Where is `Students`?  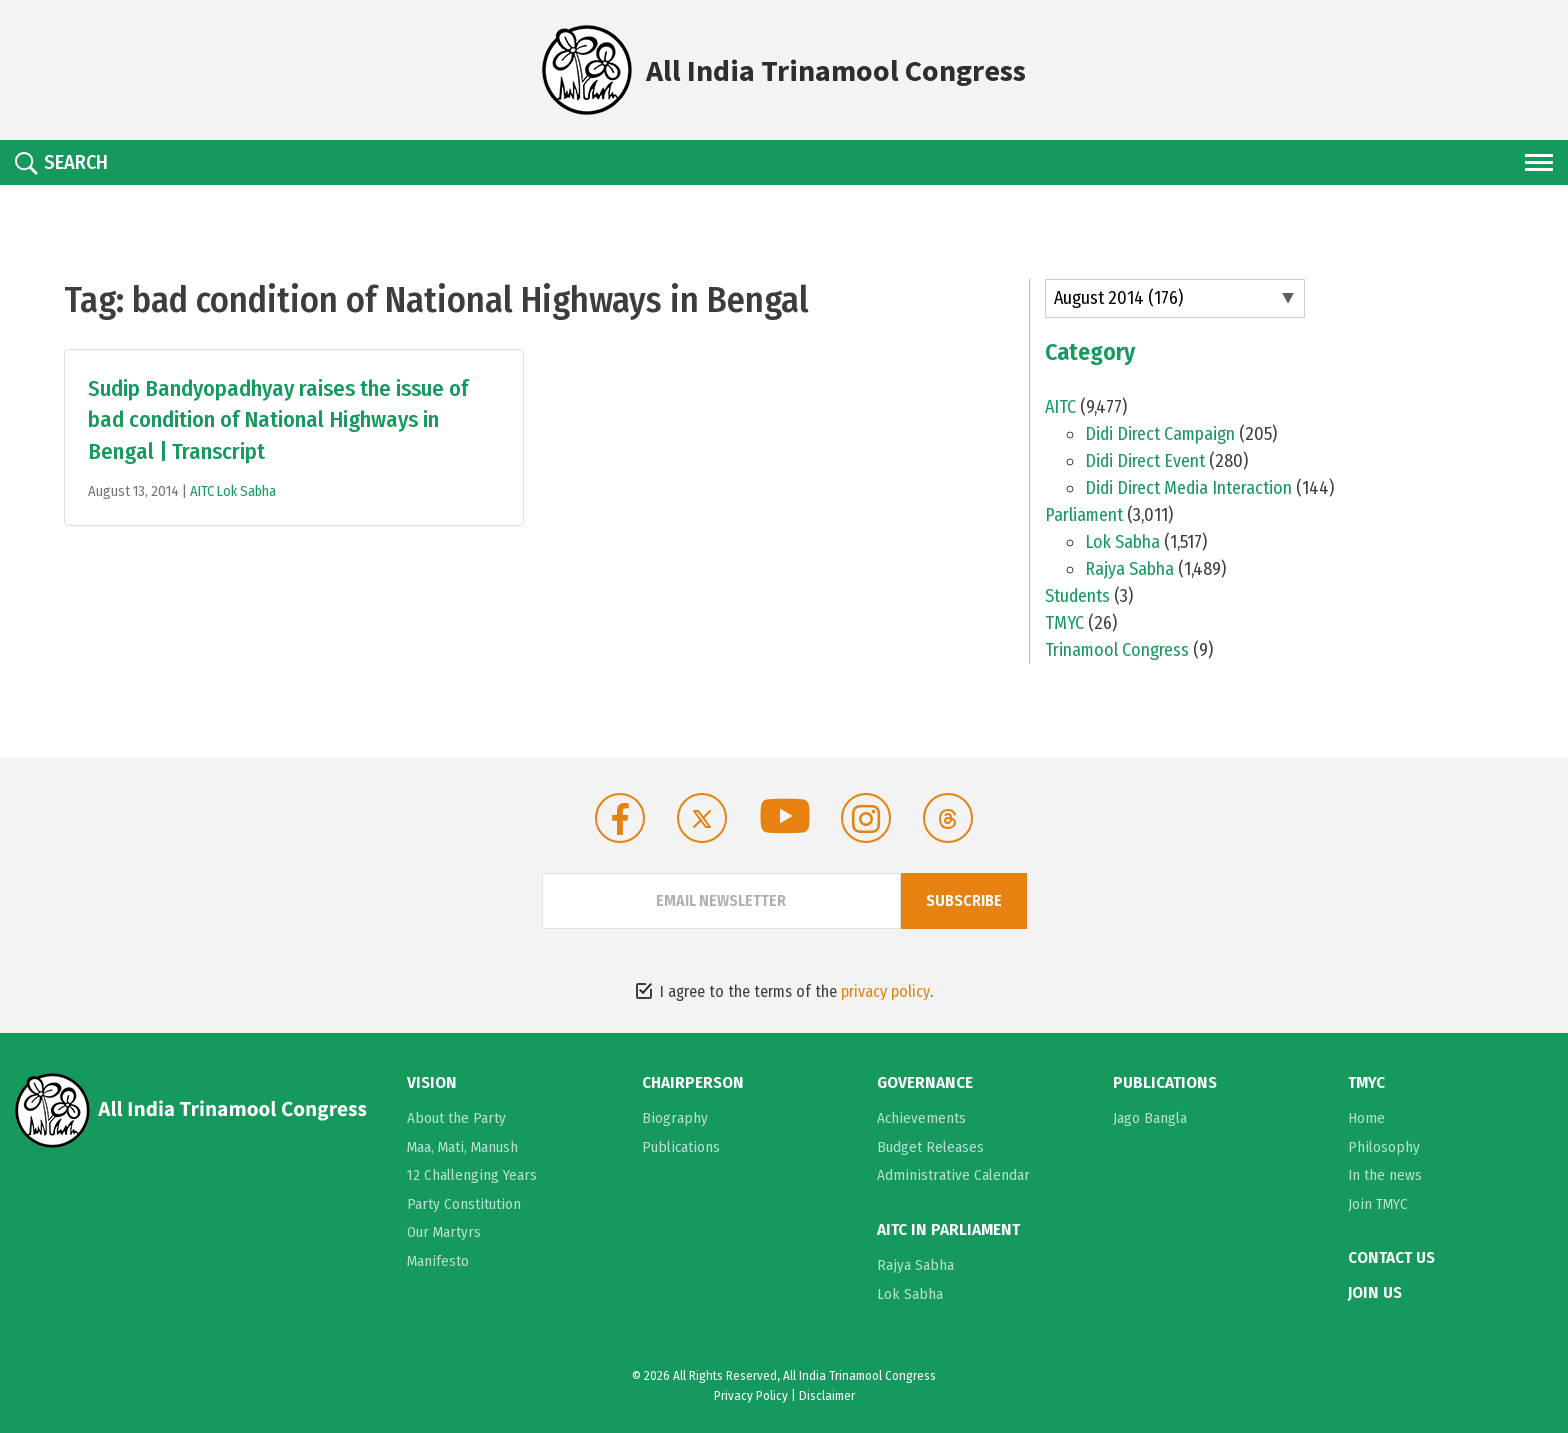 Students is located at coordinates (1077, 596).